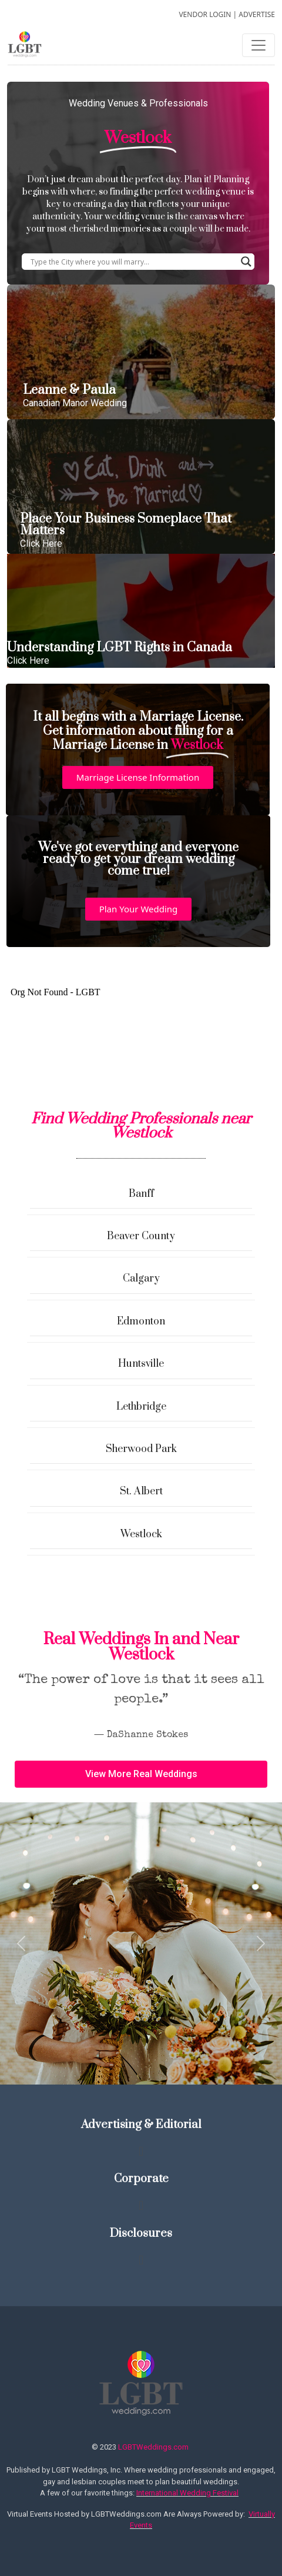 The height and width of the screenshot is (2576, 282). Describe the element at coordinates (141, 1406) in the screenshot. I see `Lethbridge` at that location.